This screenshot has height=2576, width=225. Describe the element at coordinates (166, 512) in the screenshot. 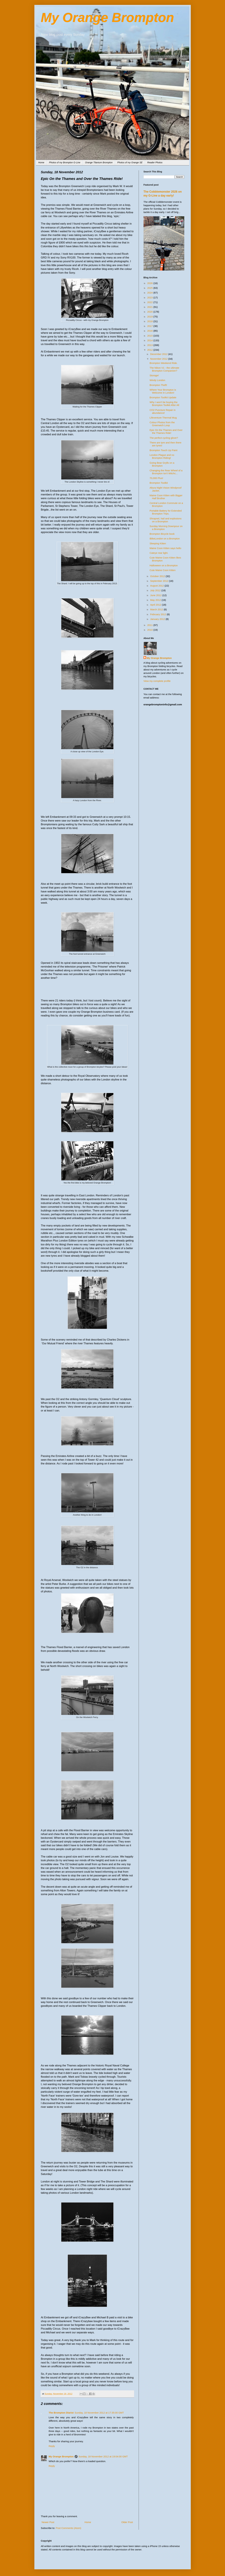

I see `Portable Battery for Extended Brompton Trips.` at that location.